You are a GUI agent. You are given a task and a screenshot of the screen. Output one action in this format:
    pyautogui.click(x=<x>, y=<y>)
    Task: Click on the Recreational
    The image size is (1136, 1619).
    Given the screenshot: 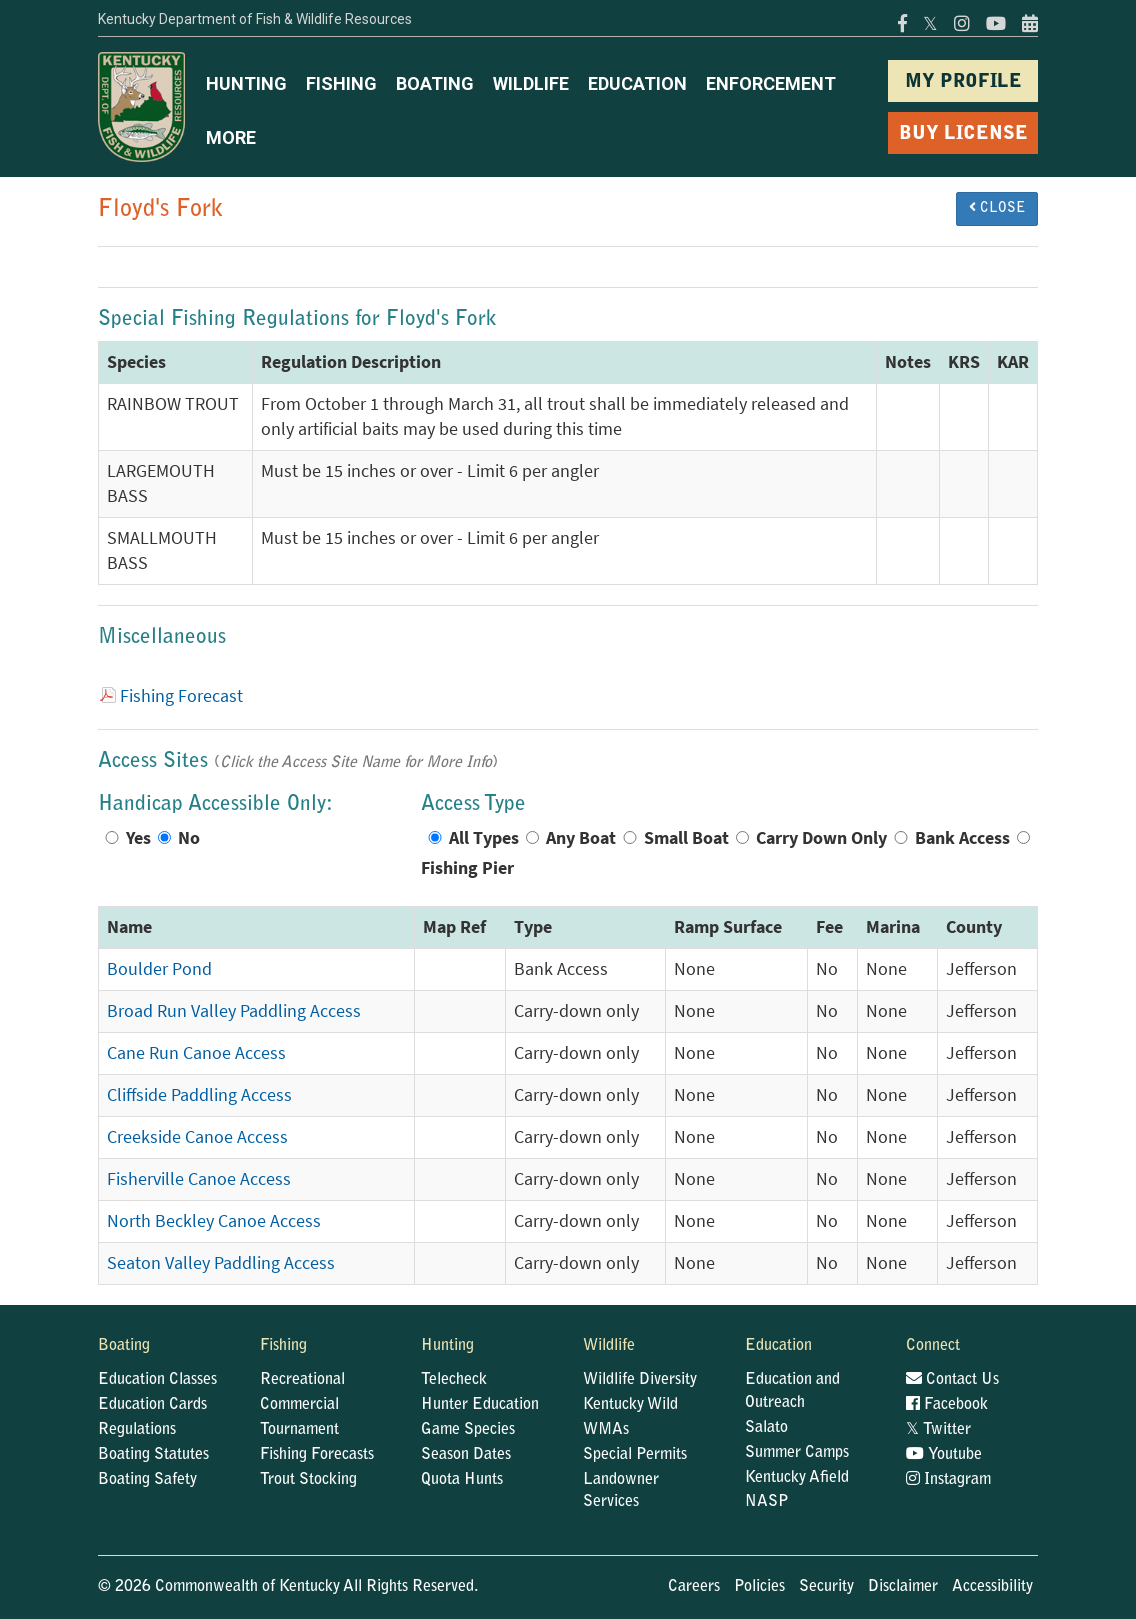 What is the action you would take?
    pyautogui.click(x=302, y=1380)
    